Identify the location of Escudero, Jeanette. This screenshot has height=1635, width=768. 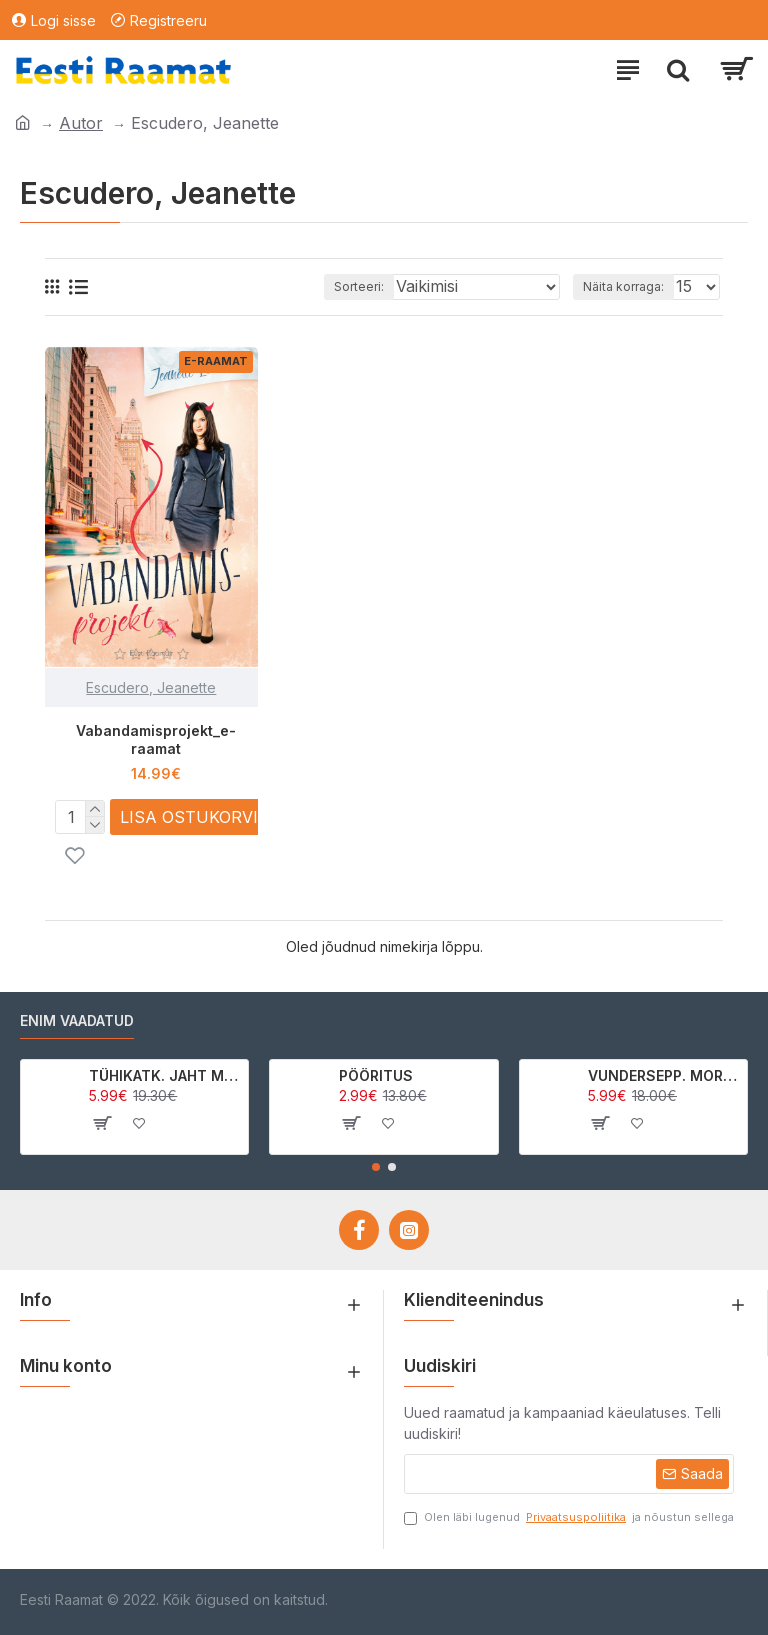
(151, 687).